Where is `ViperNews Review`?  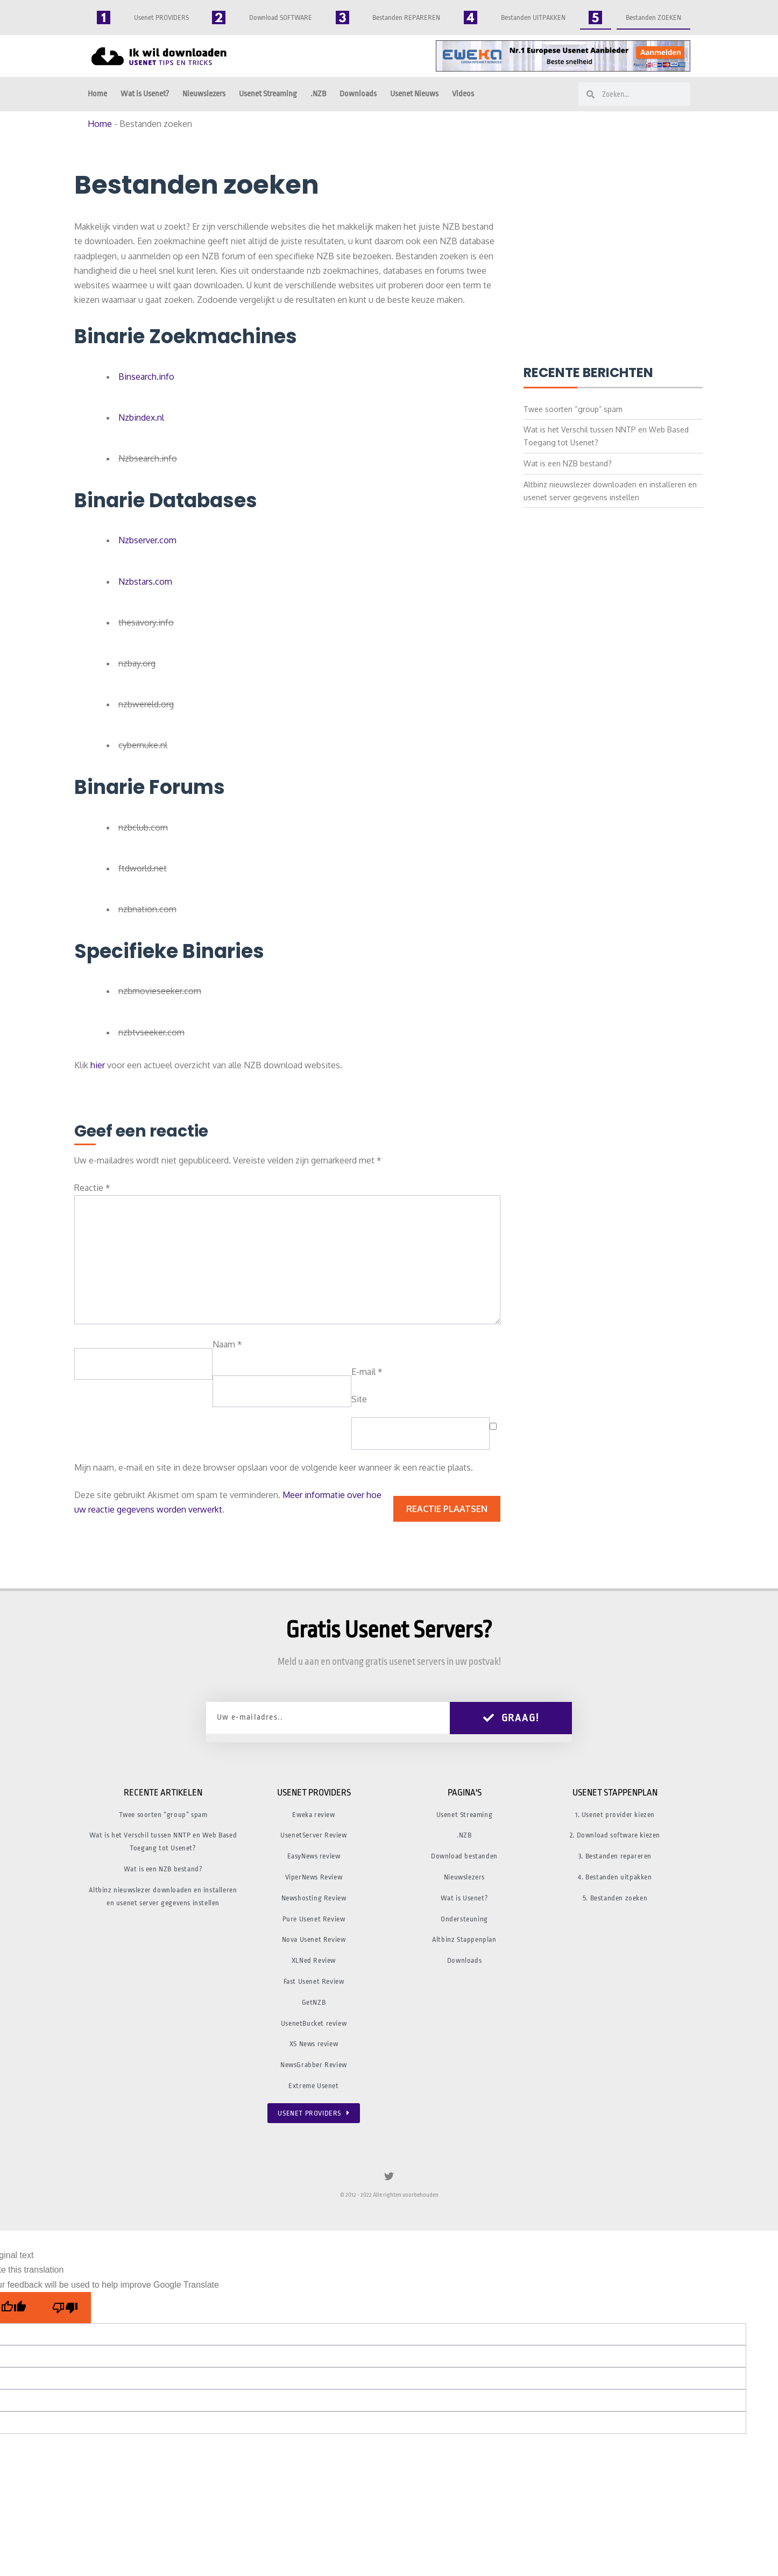 ViperNews Review is located at coordinates (314, 1877).